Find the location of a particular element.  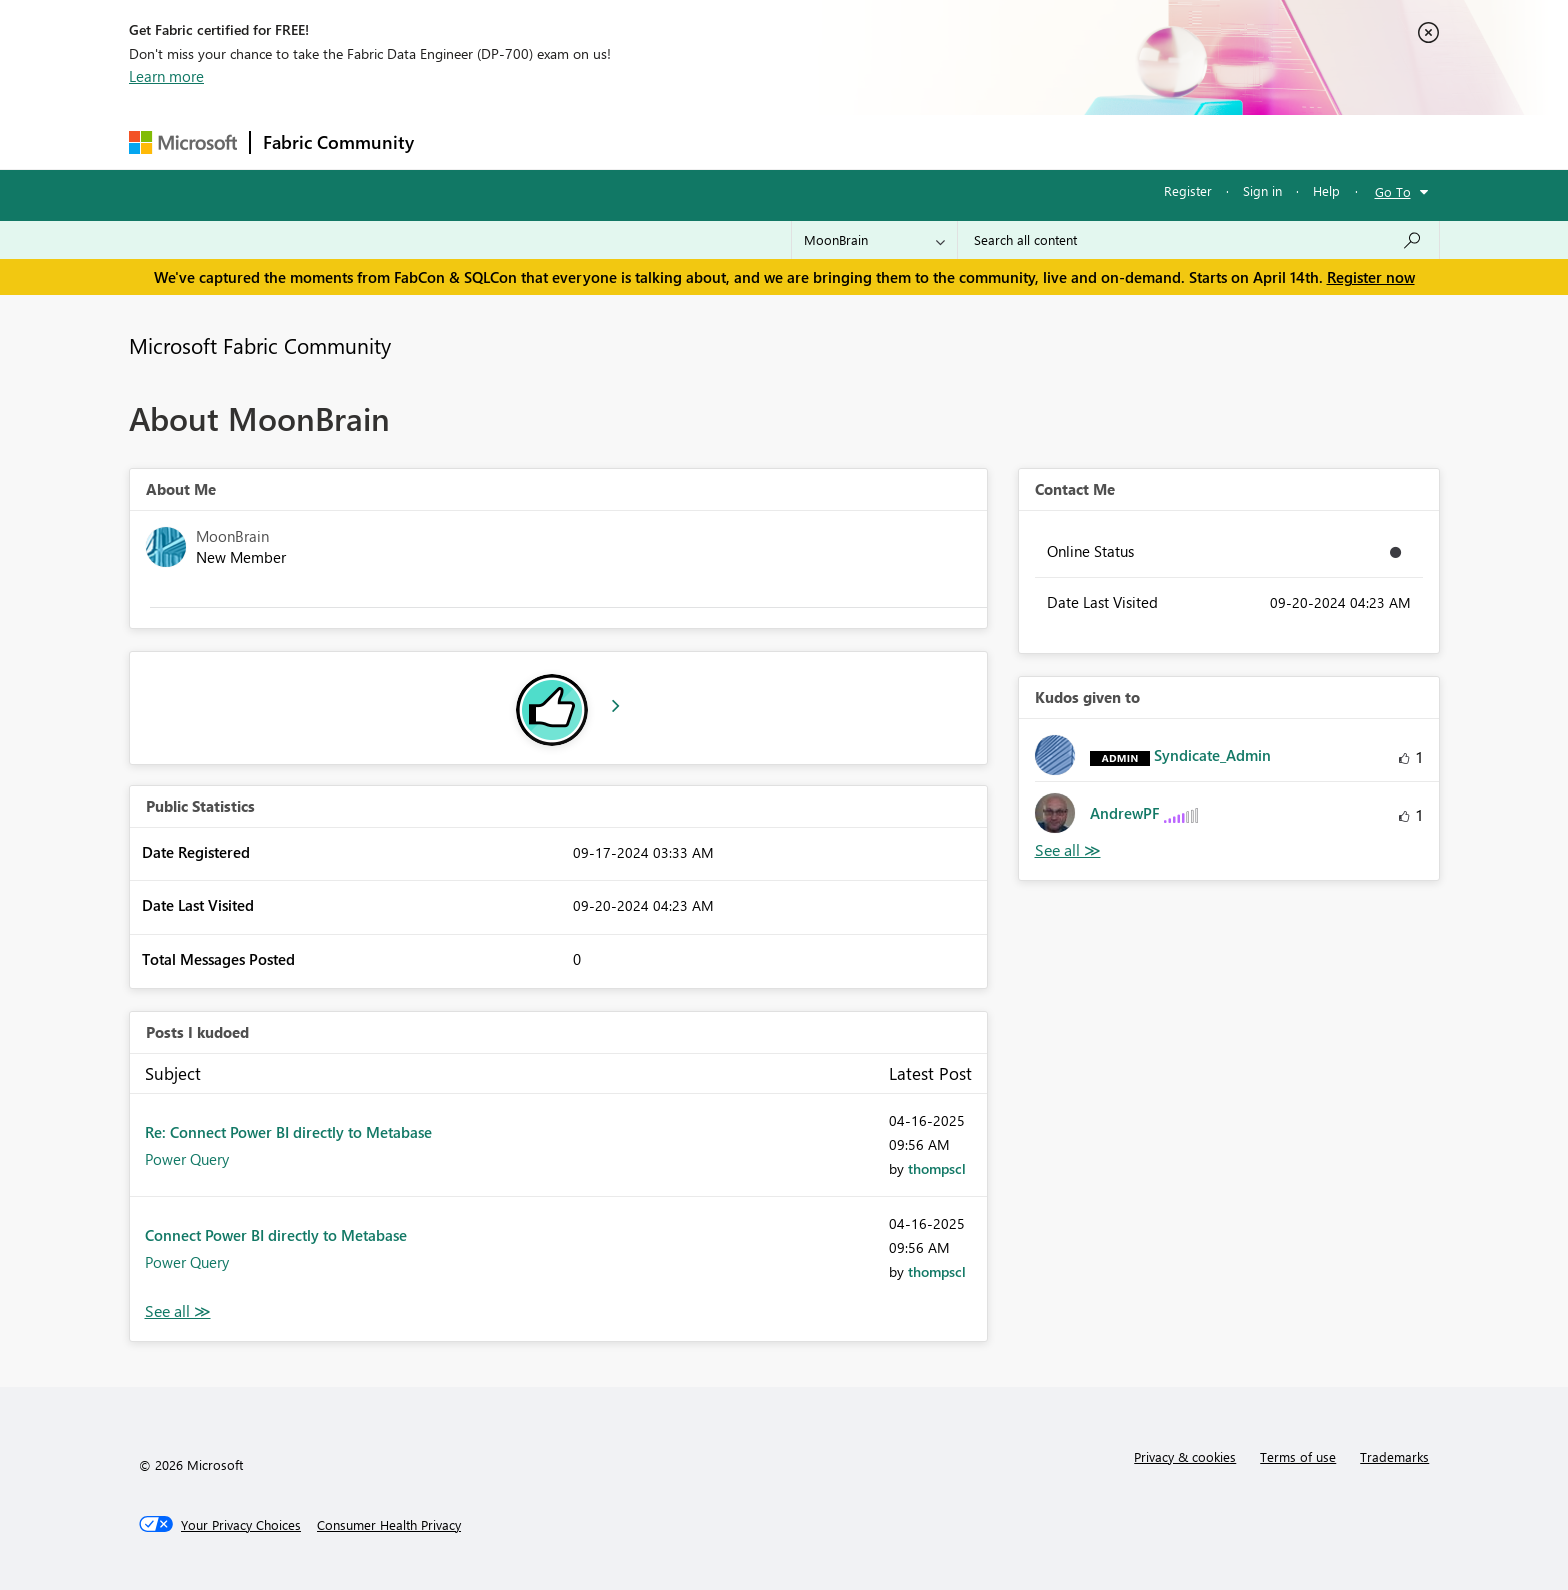

Help is located at coordinates (1326, 190).